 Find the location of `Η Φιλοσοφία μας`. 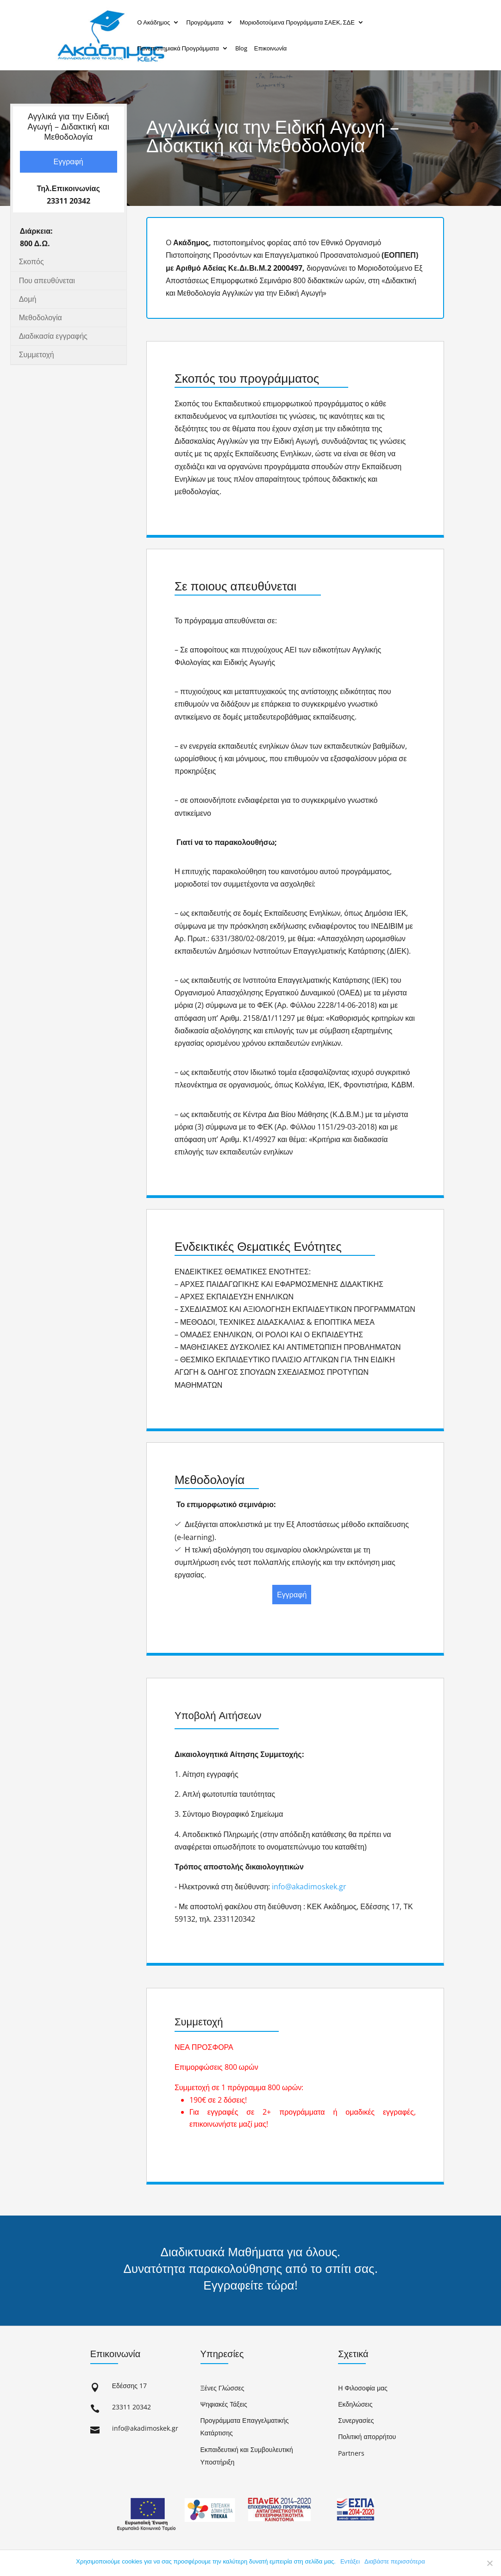

Η Φιλοσοφία μας is located at coordinates (363, 2388).